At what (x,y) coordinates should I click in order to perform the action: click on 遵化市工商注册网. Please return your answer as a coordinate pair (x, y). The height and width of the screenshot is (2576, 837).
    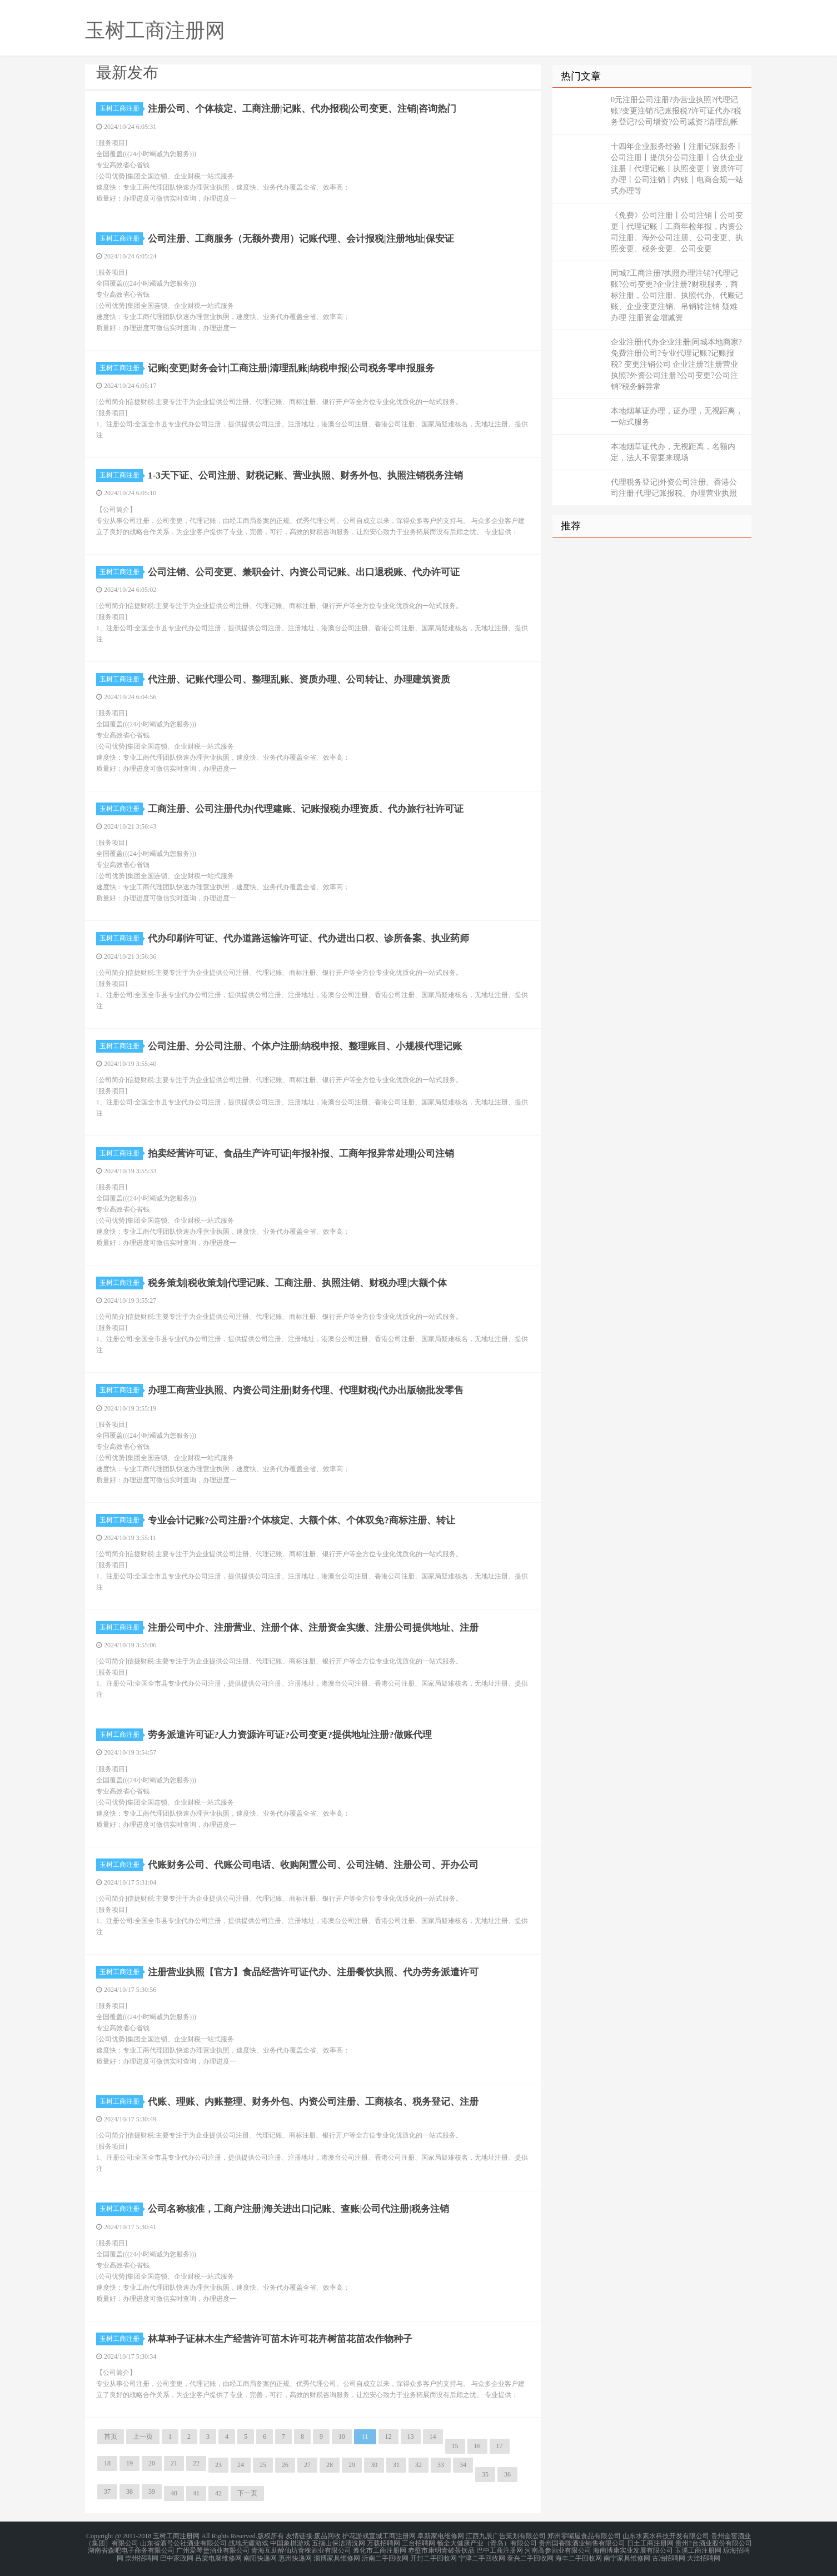
    Looking at the image, I should click on (379, 2549).